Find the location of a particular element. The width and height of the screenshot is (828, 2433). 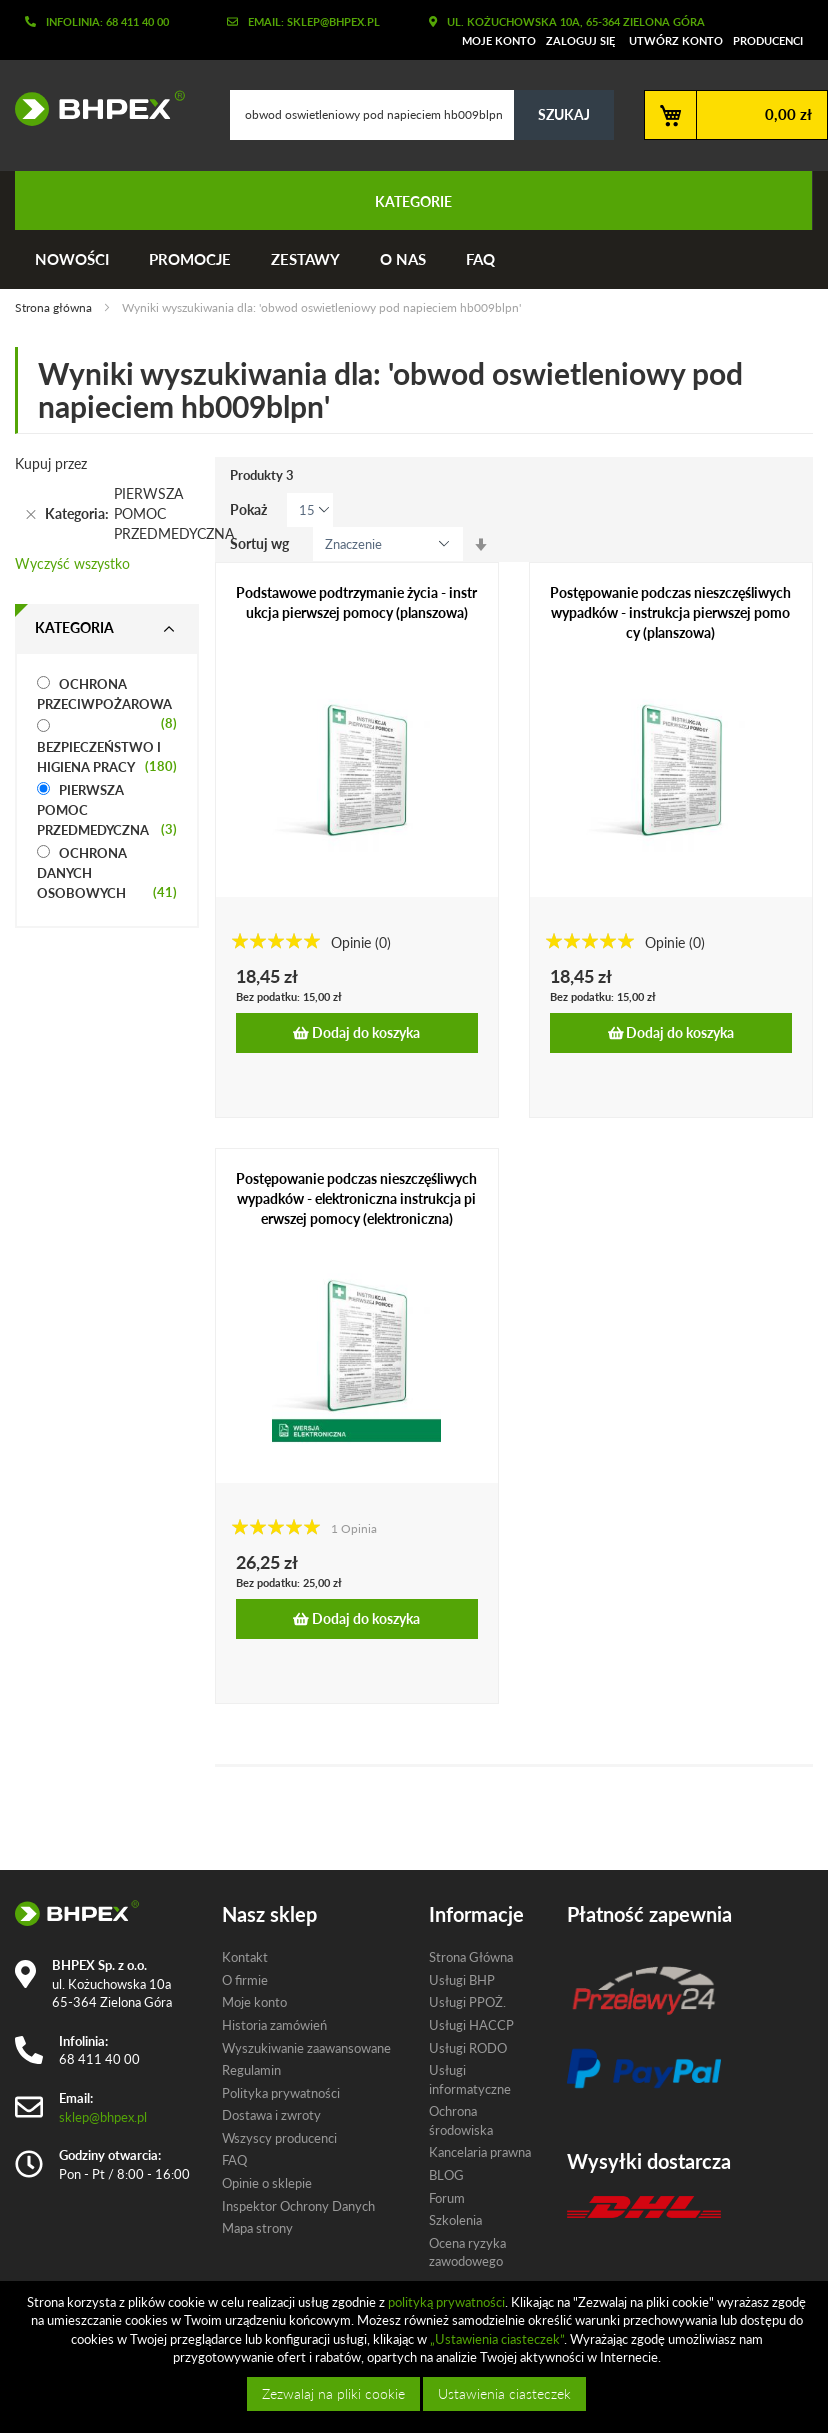

Postępowanie podczas nieszczęśliwych wypadków - elektroniczna instrukcja pierwszej pomocy (elektroniczna) is located at coordinates (356, 1198).